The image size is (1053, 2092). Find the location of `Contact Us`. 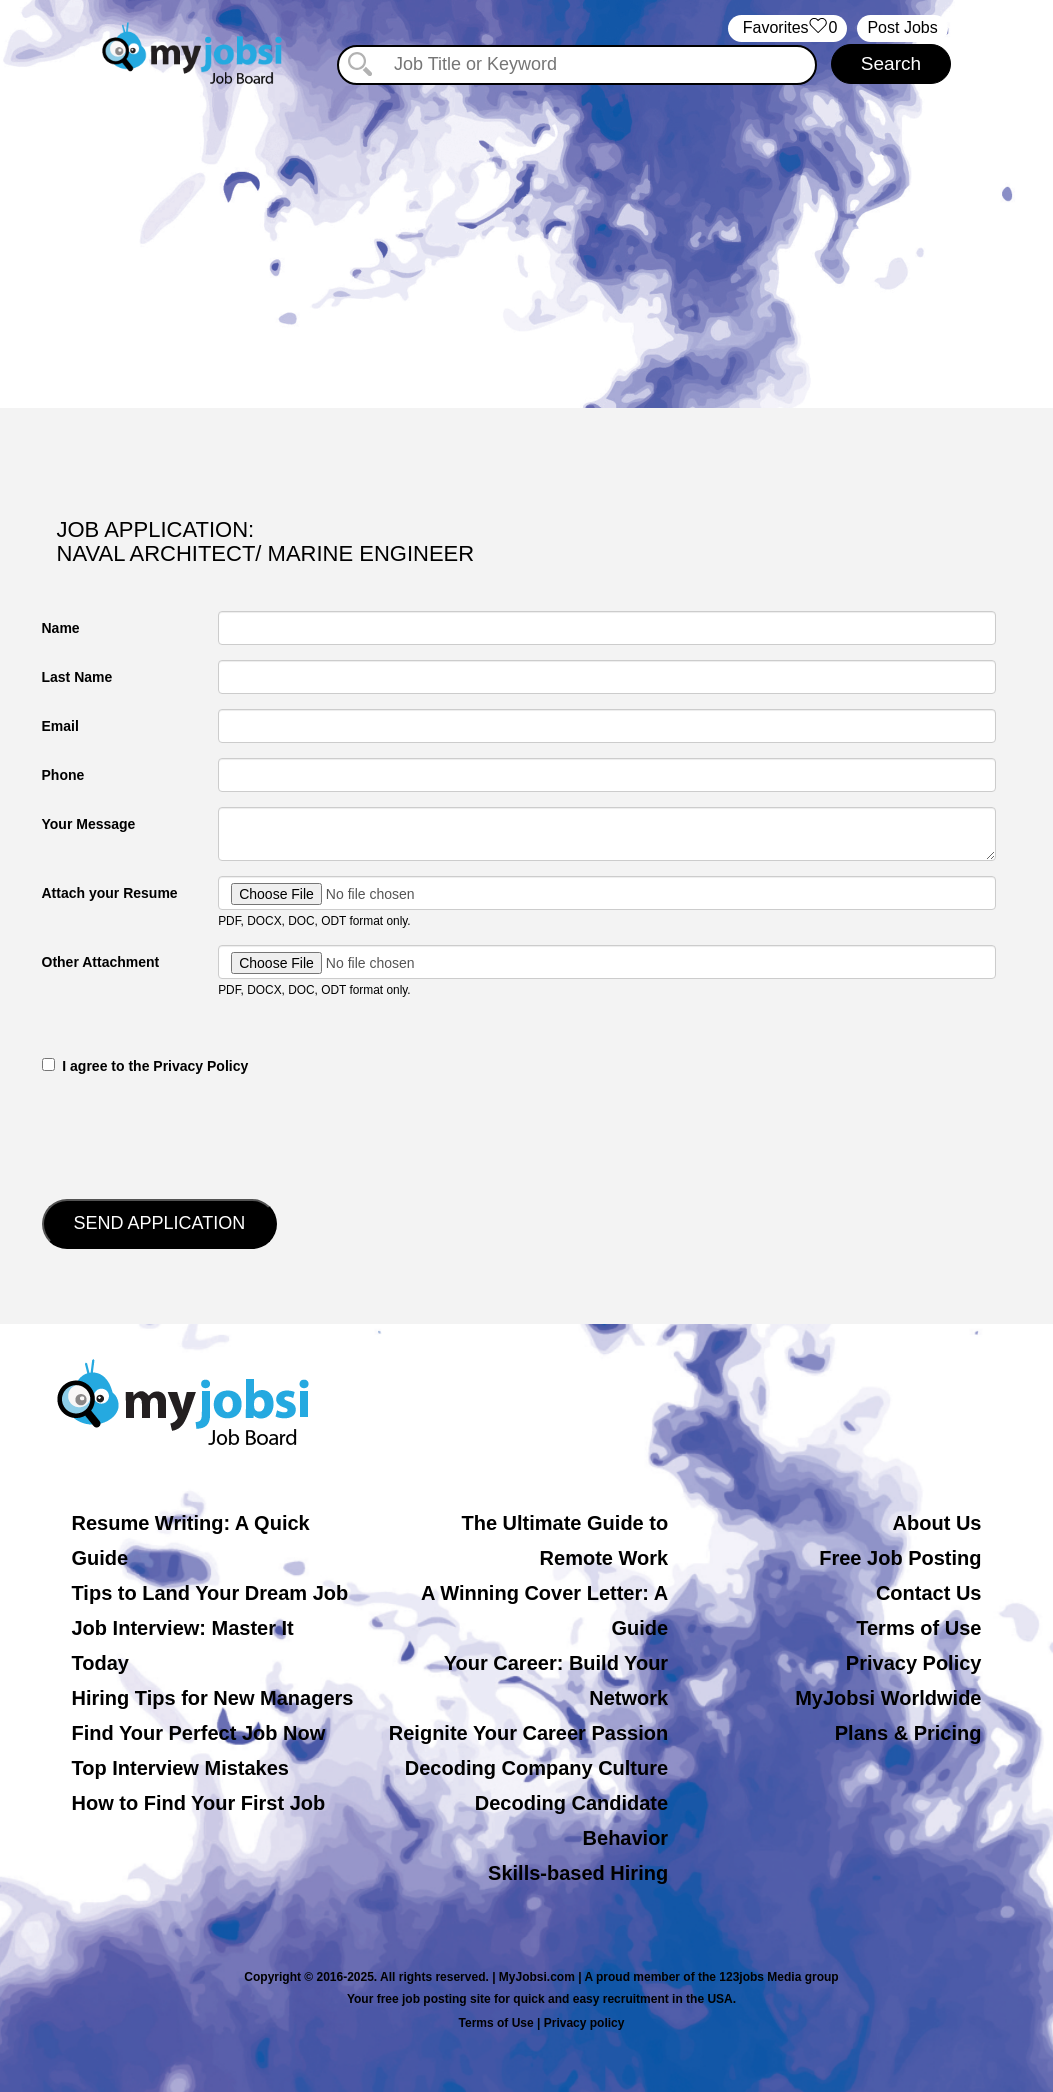

Contact Us is located at coordinates (929, 1593).